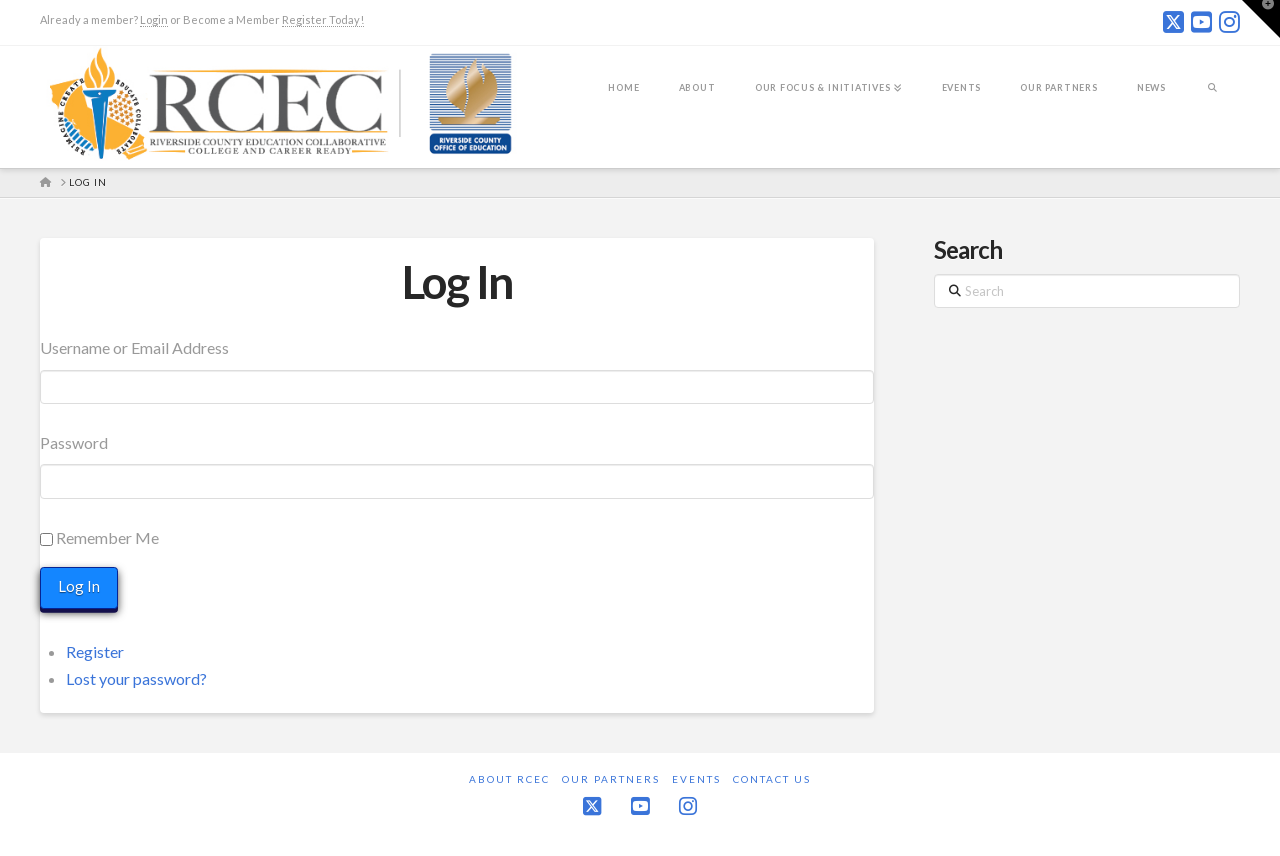 Image resolution: width=1280 pixels, height=856 pixels. I want to click on [button], so click(1261, 19).